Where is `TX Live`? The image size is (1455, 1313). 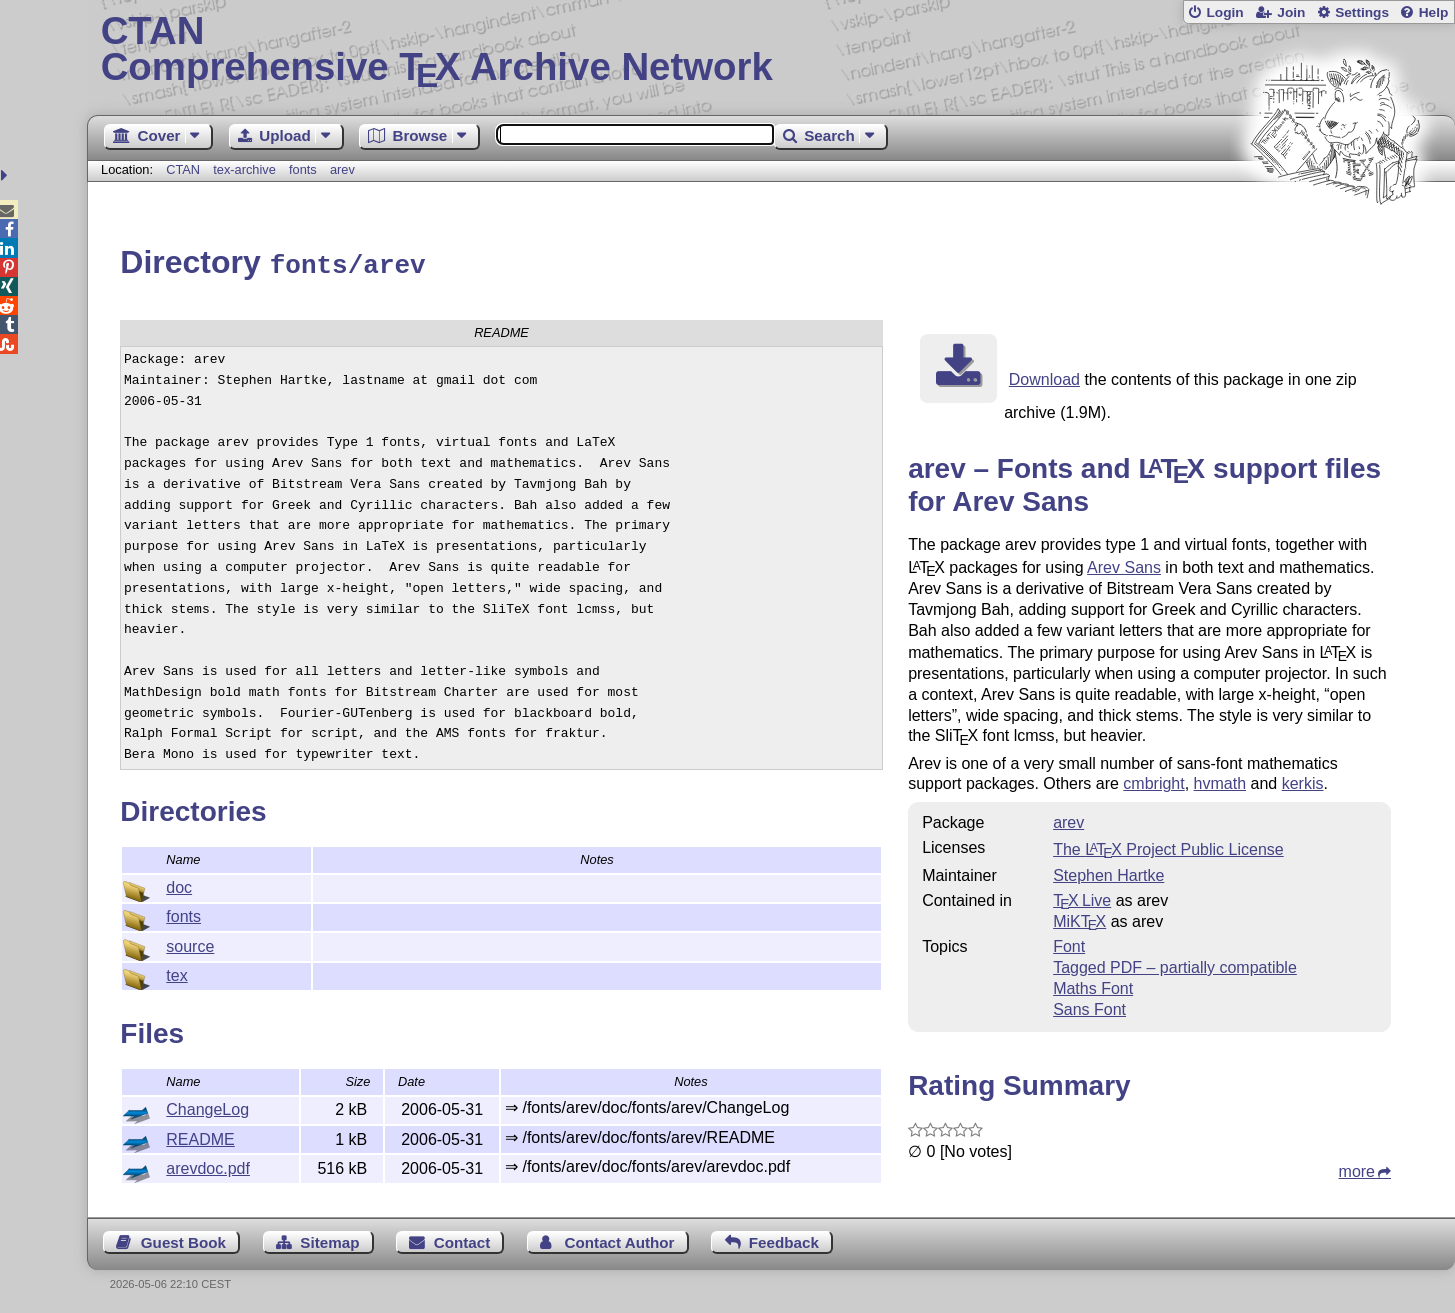
TX Live is located at coordinates (1082, 897).